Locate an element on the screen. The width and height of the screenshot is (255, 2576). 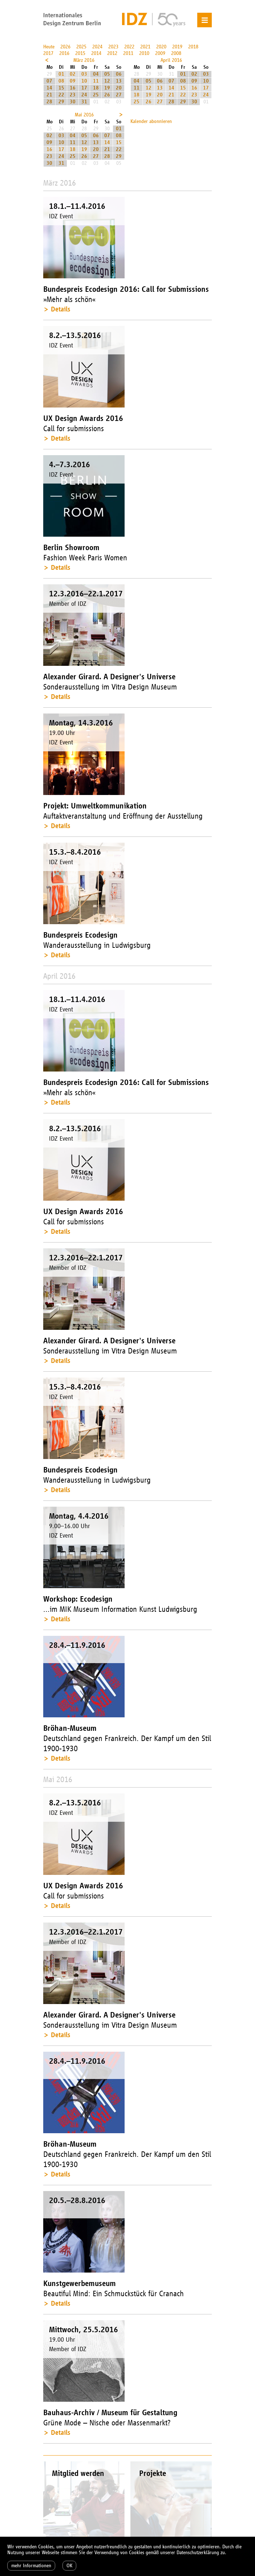
2017 is located at coordinates (48, 53).